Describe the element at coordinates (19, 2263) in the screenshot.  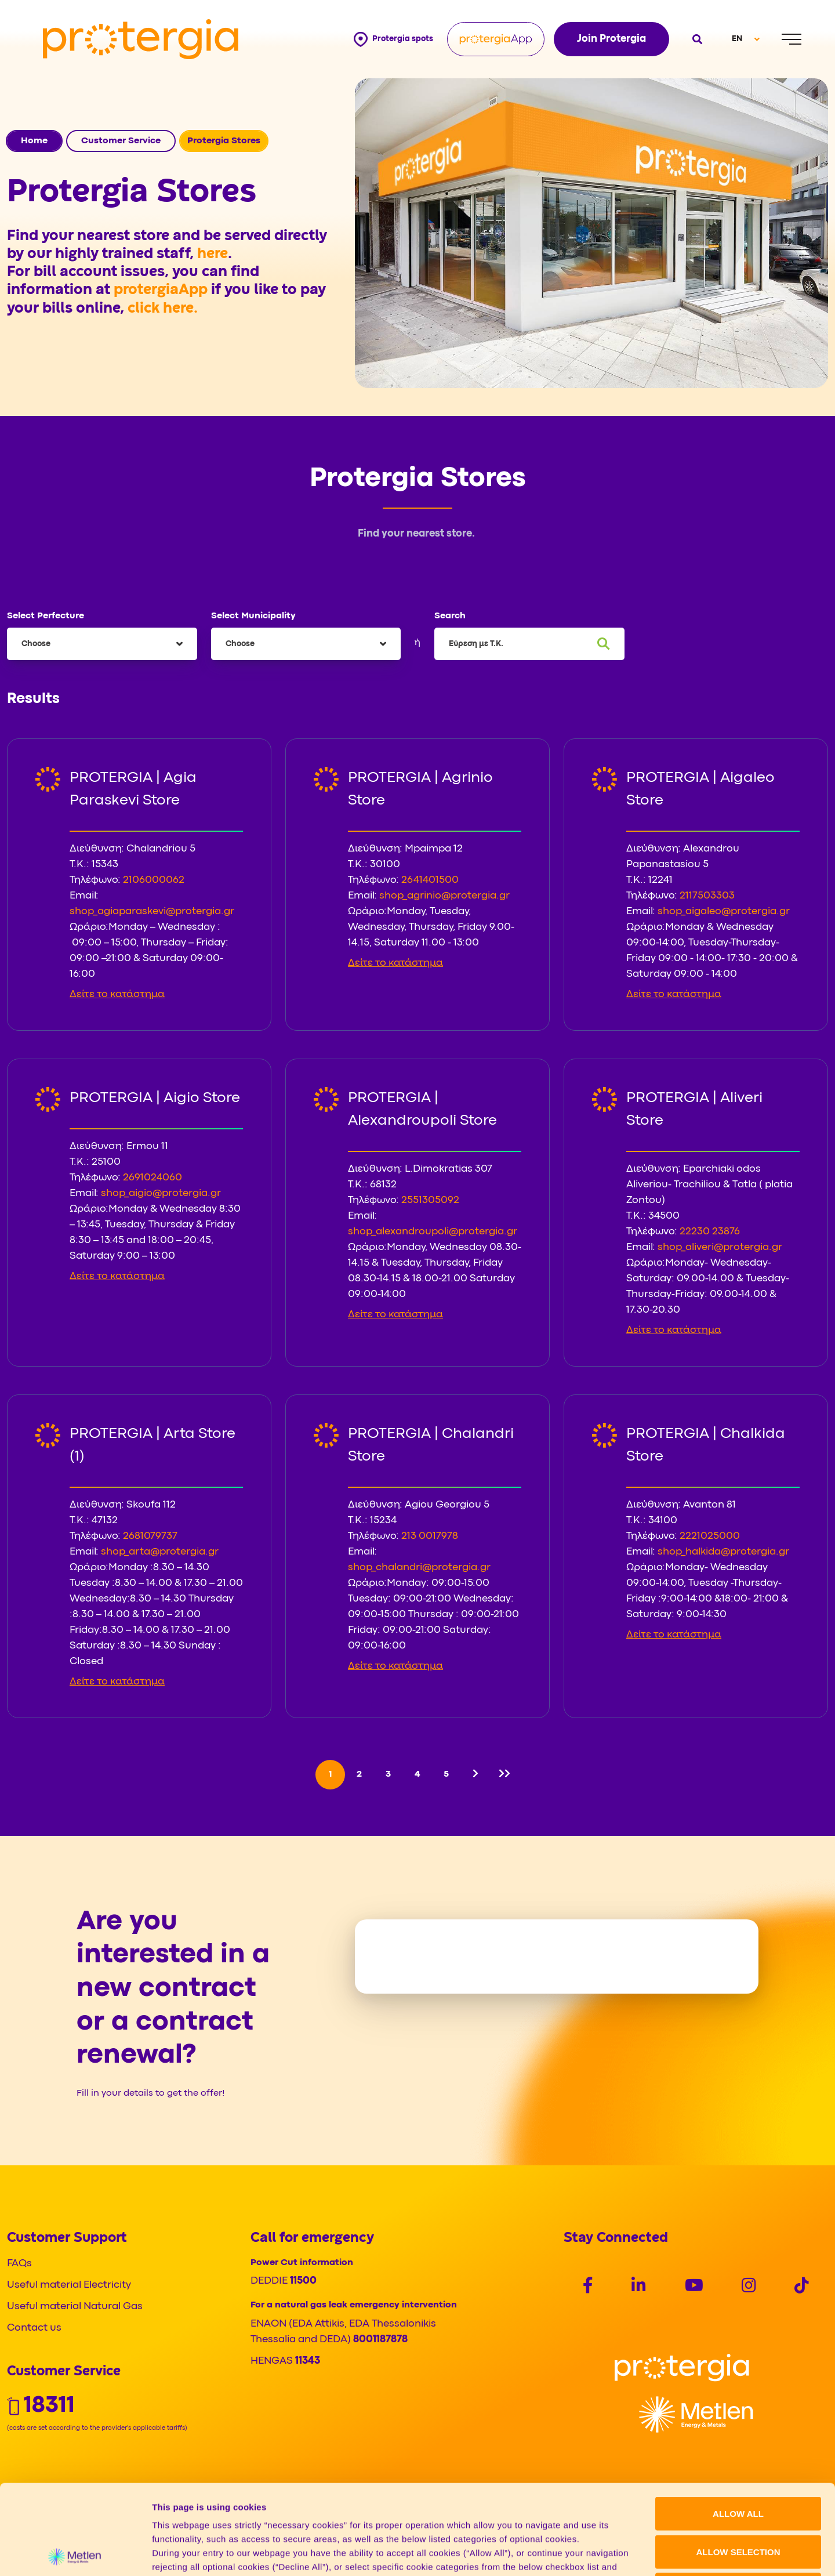
I see `FAQs` at that location.